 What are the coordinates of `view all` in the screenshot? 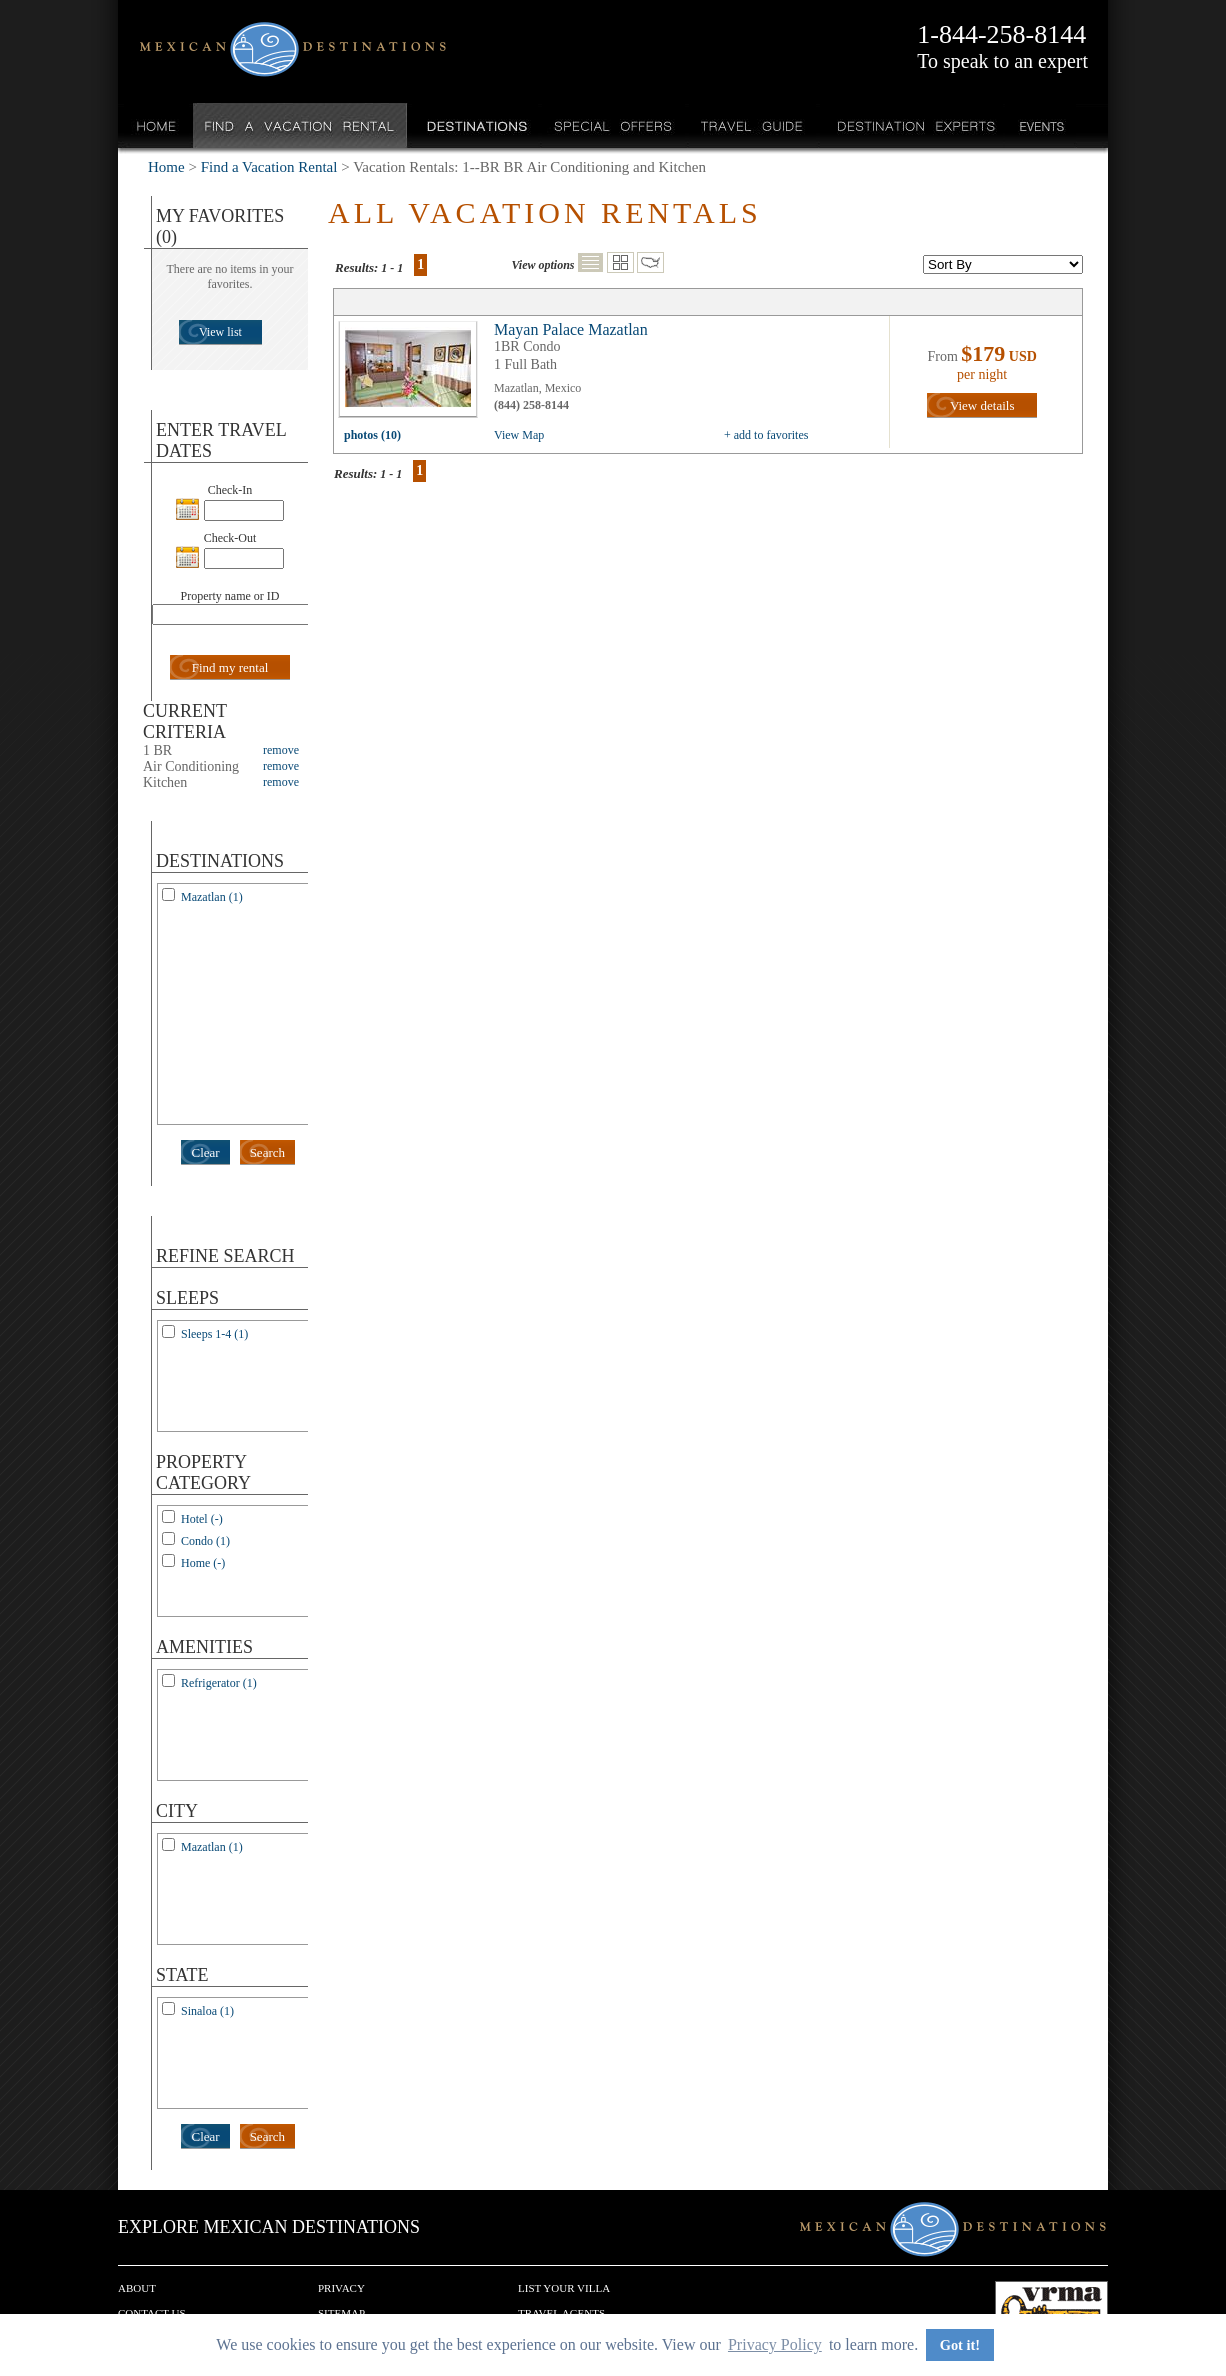 It's located at (413, 374).